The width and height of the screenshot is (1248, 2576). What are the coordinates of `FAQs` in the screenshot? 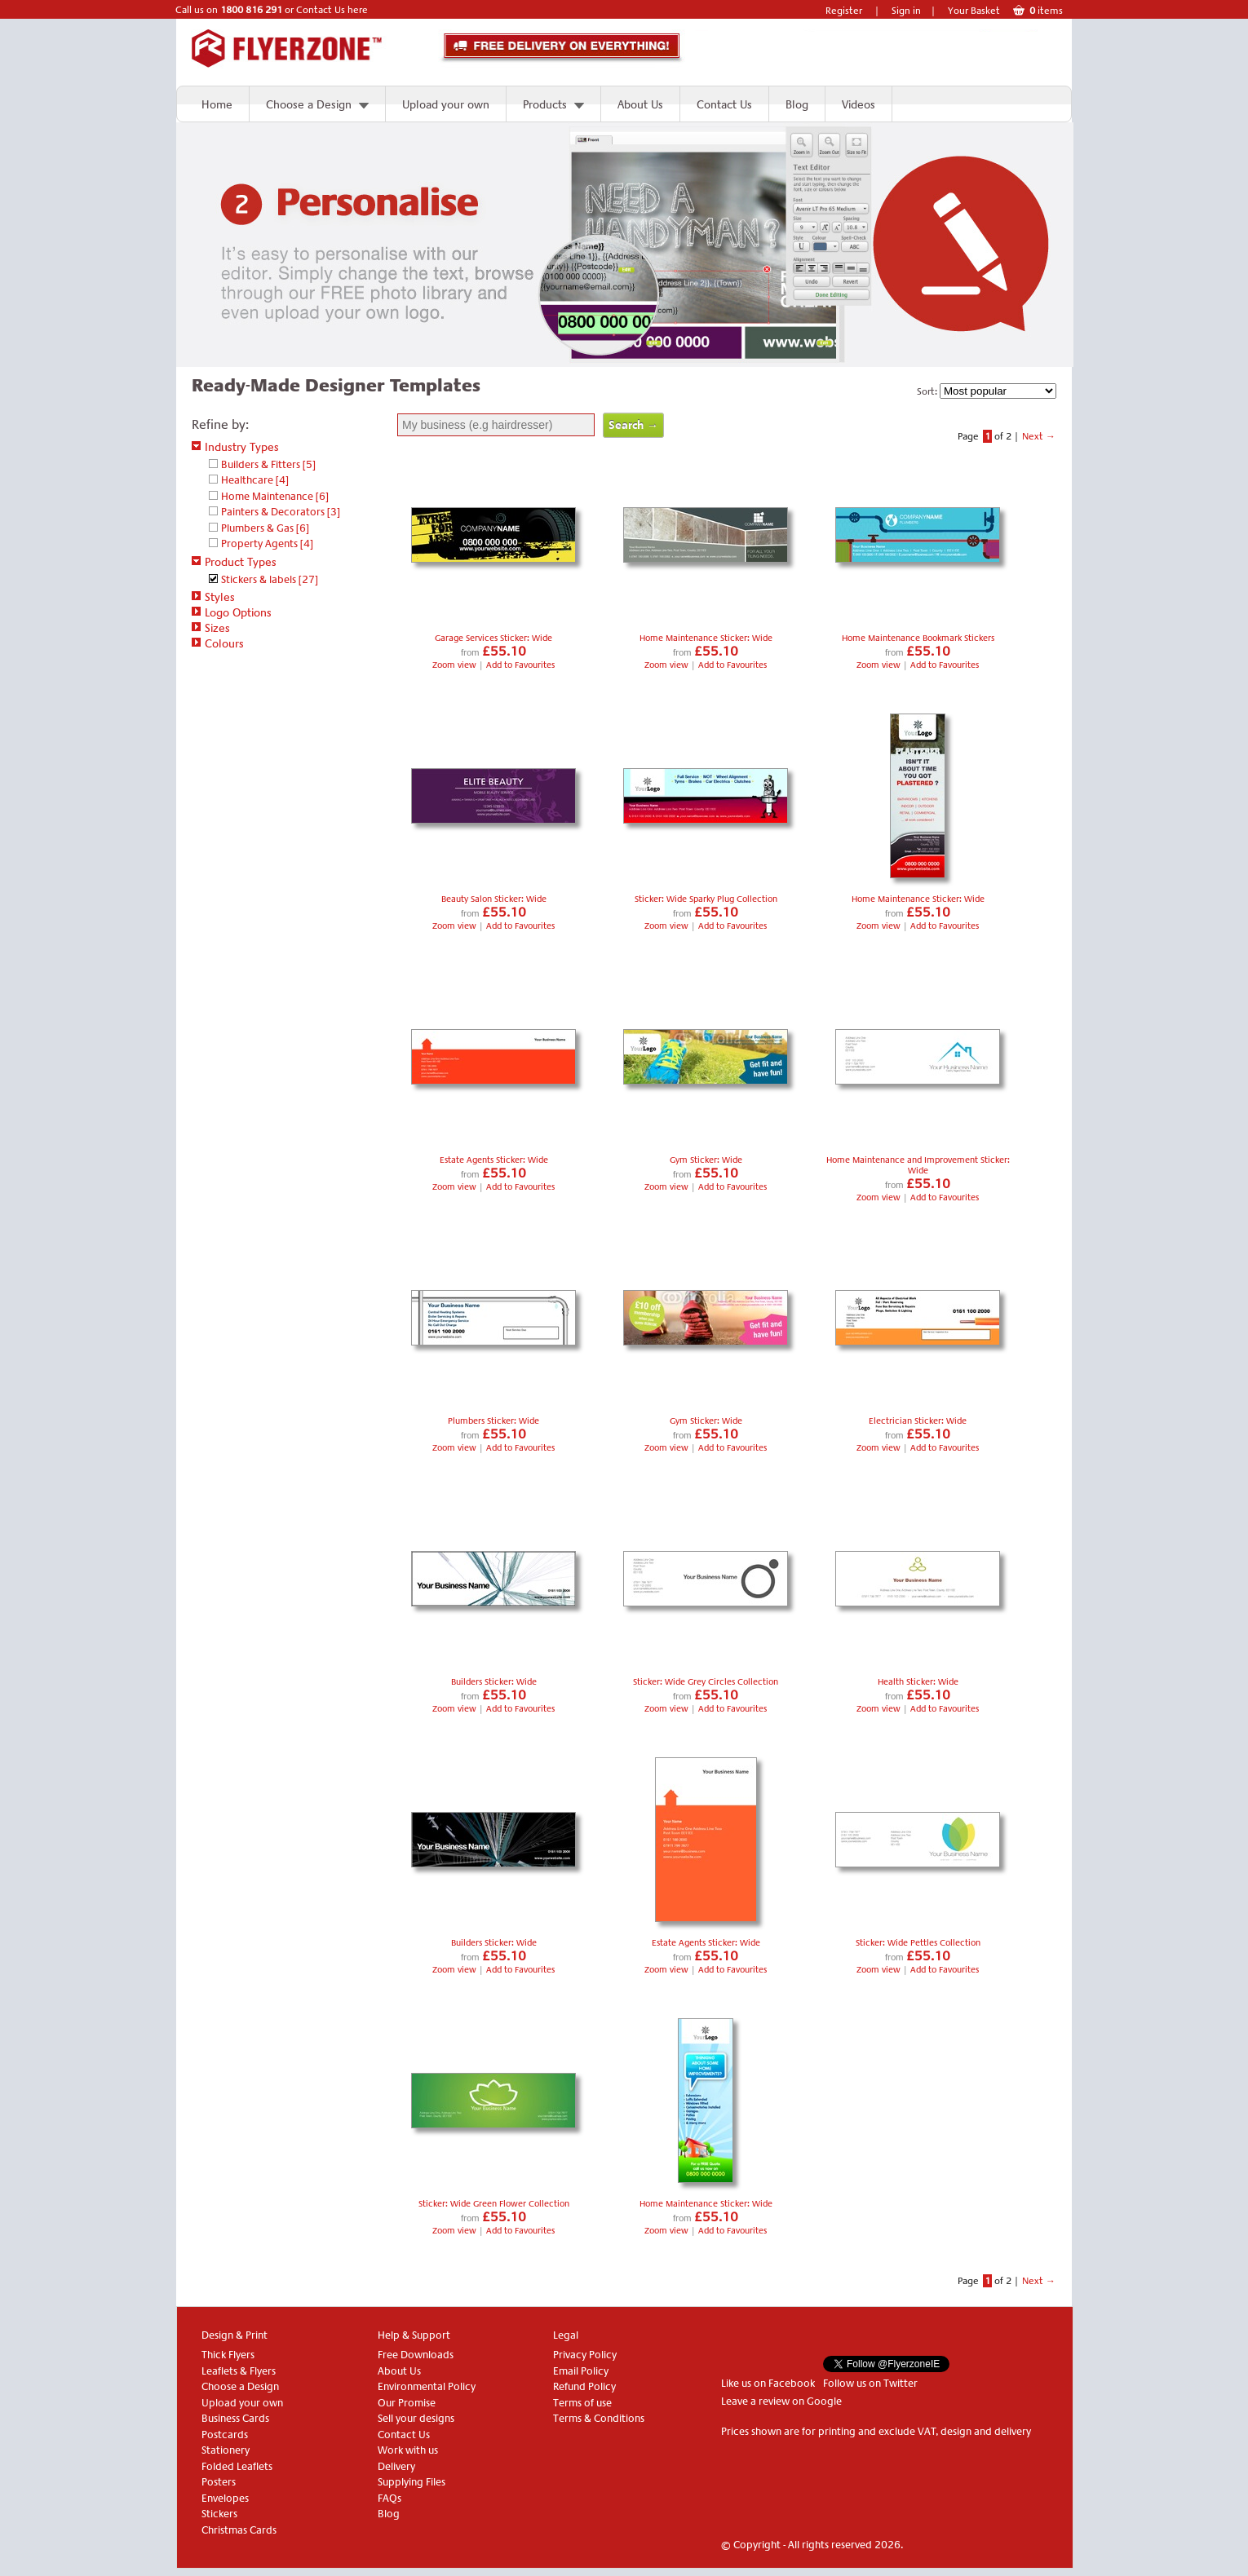 It's located at (389, 2498).